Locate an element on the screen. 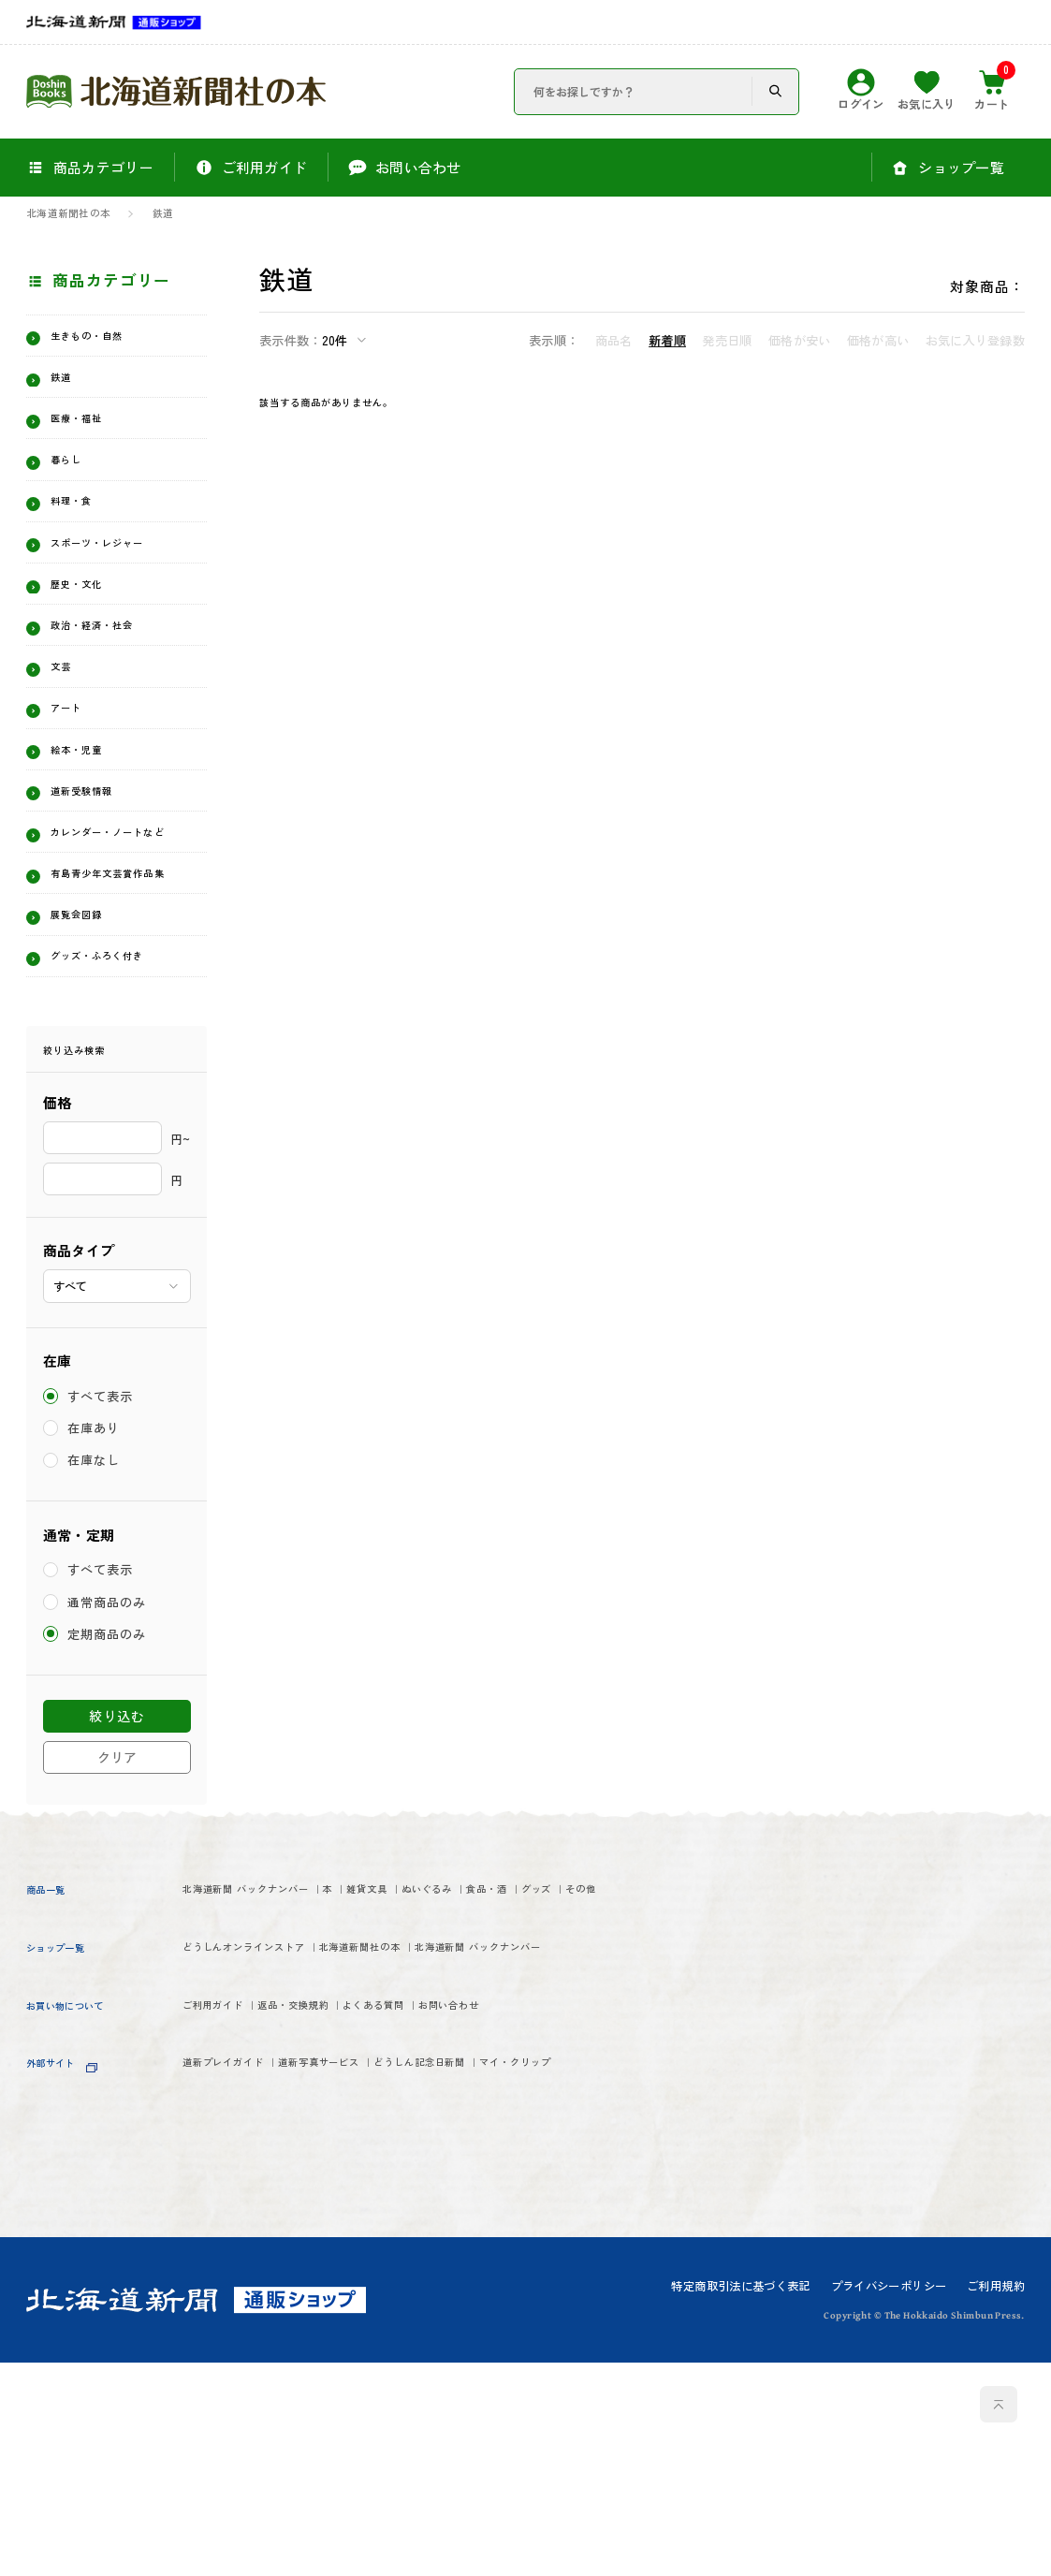  道新受験情報 is located at coordinates (103, 894).